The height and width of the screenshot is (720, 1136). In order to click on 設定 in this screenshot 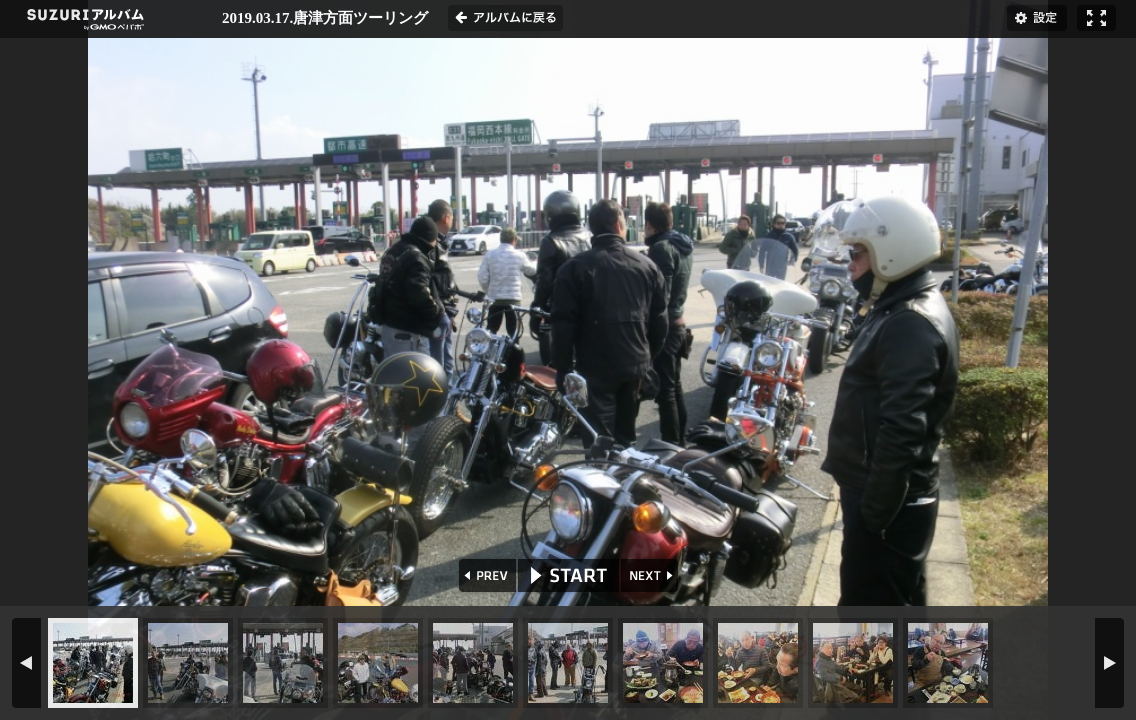, I will do `click(1037, 18)`.